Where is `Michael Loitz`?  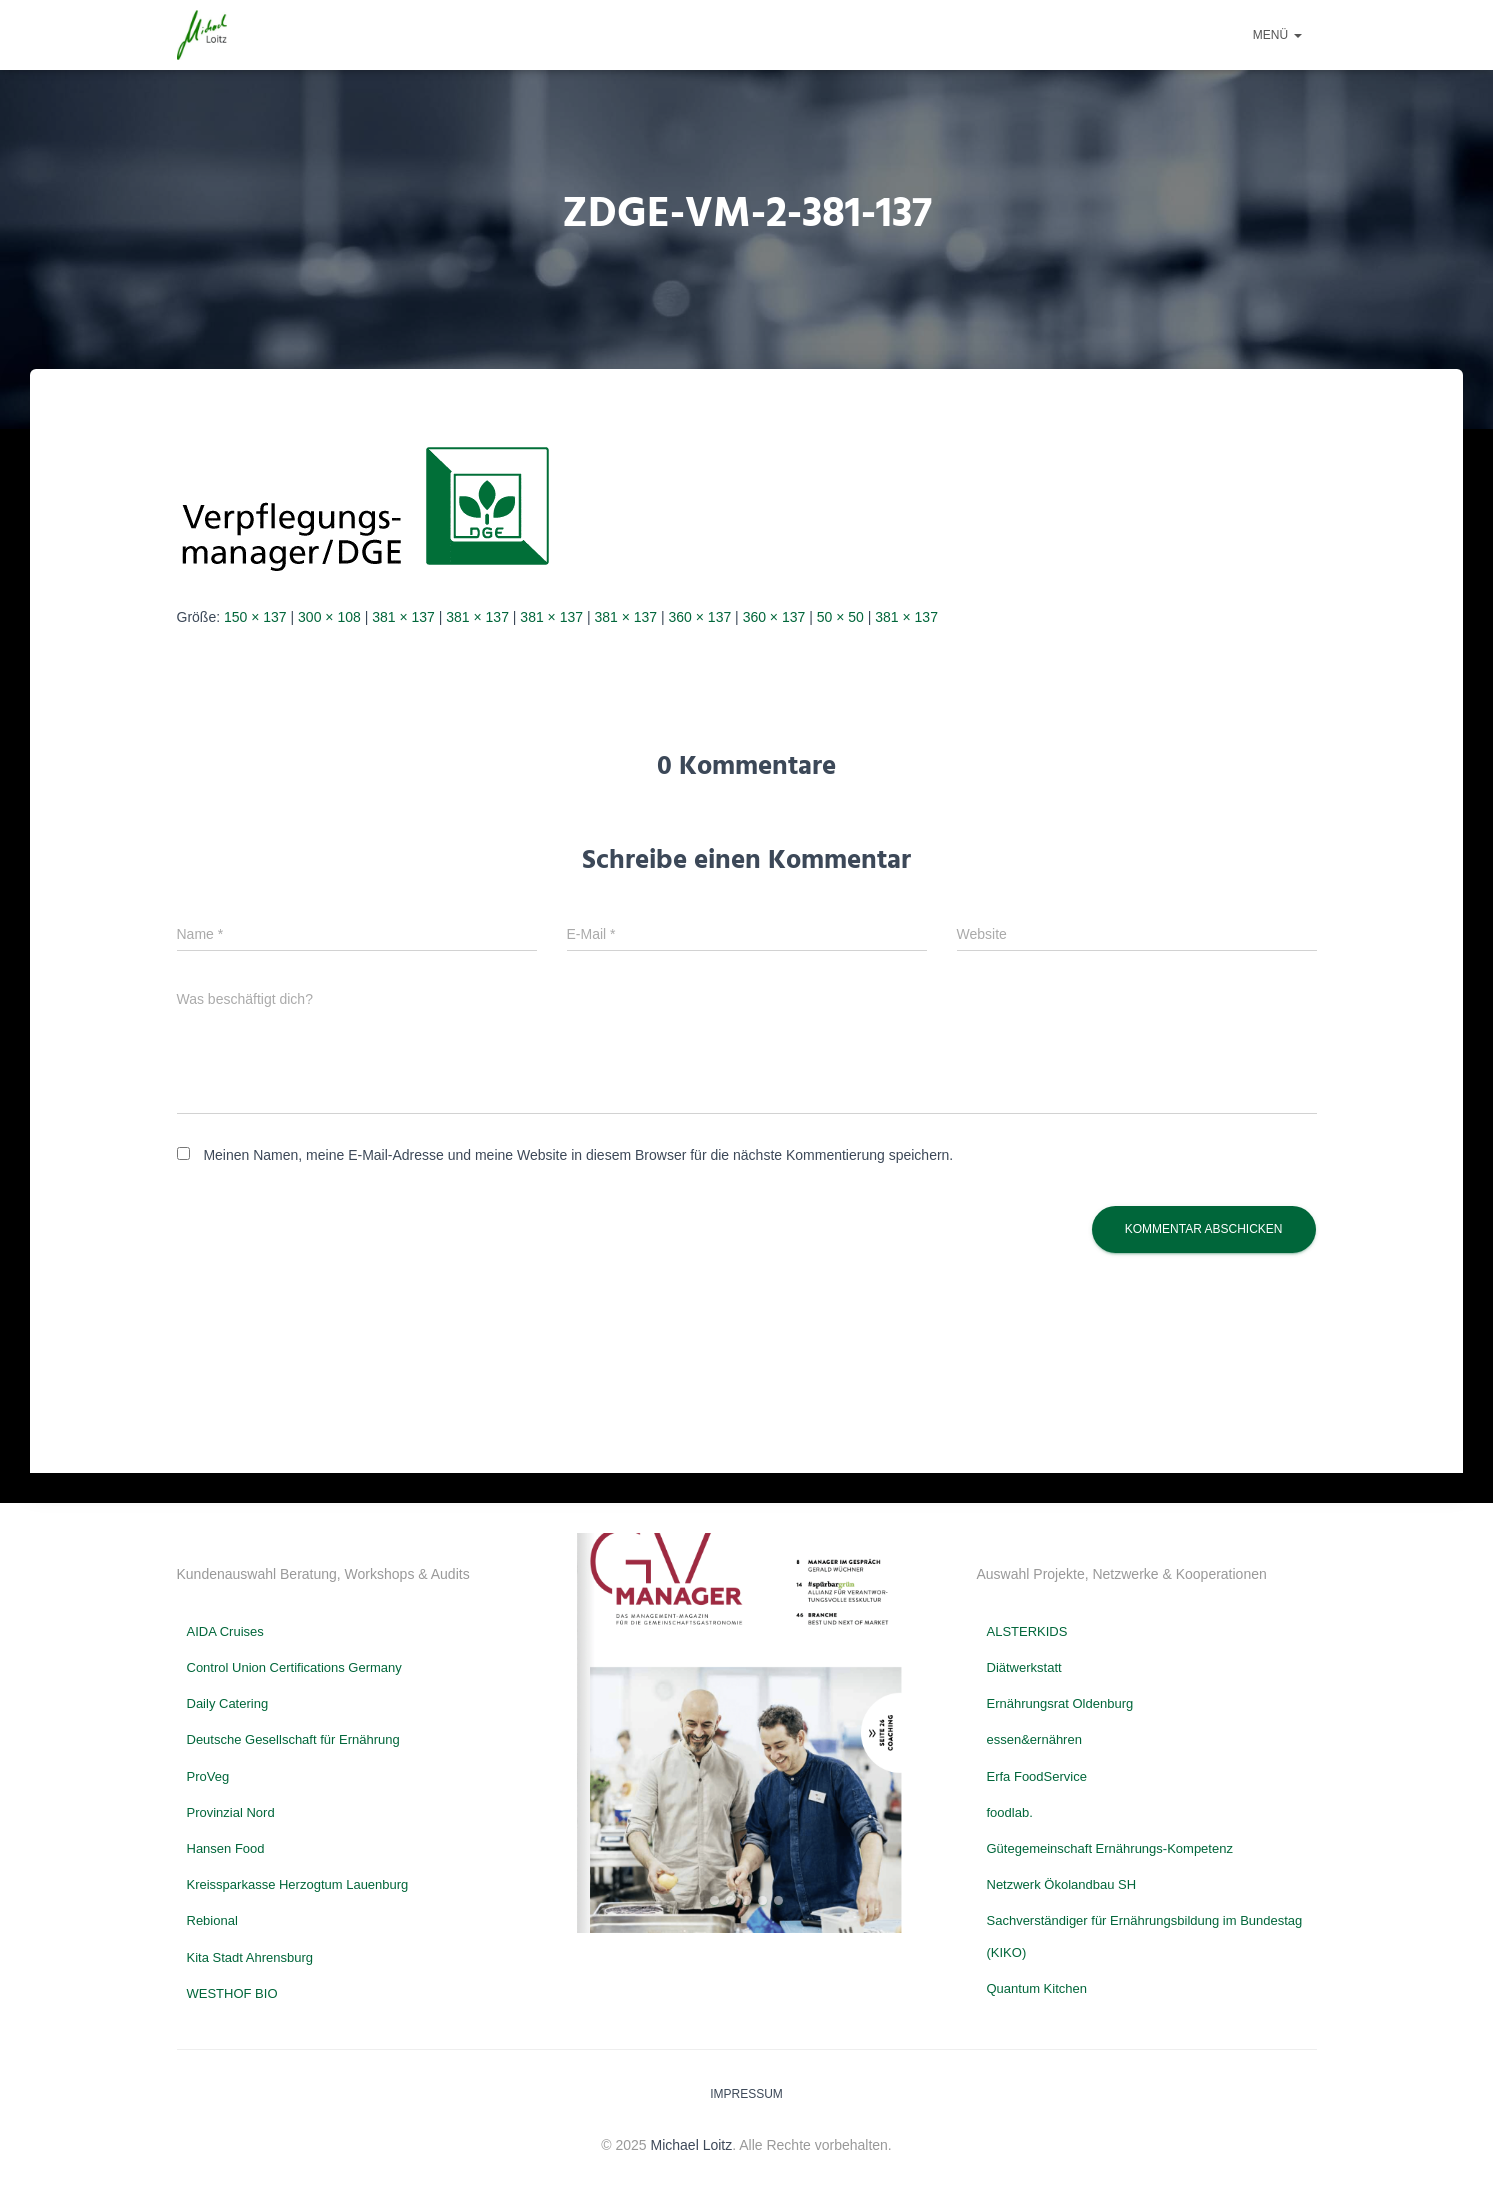 Michael Loitz is located at coordinates (692, 2145).